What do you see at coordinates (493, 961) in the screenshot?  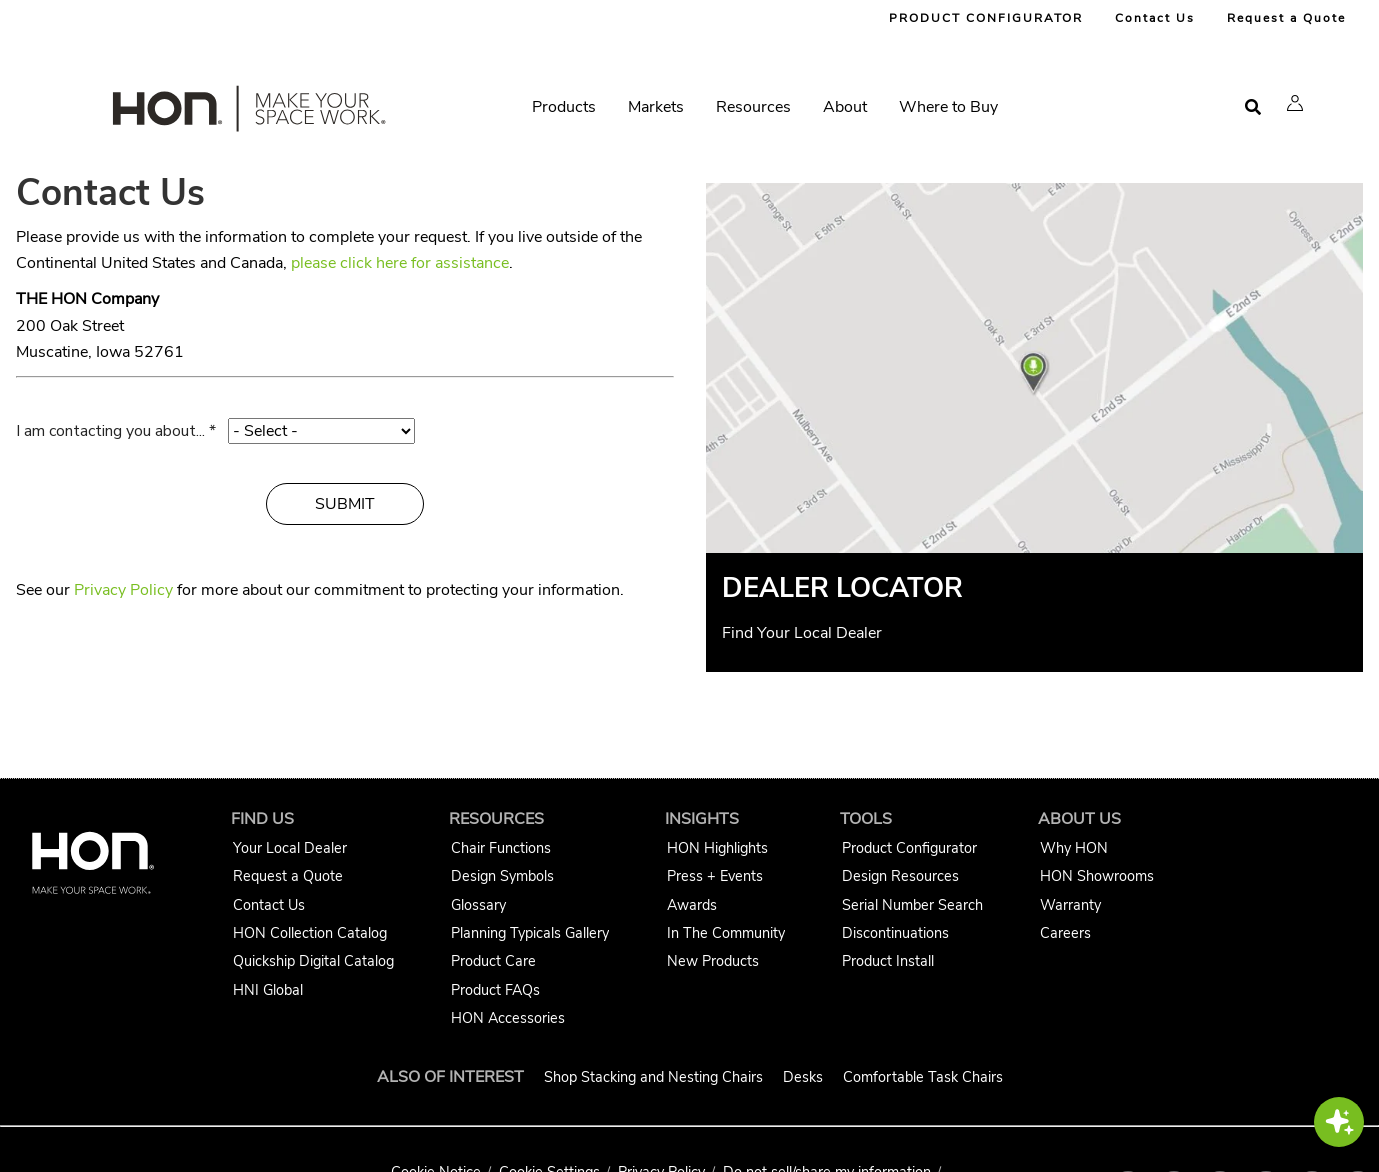 I see `Product Care` at bounding box center [493, 961].